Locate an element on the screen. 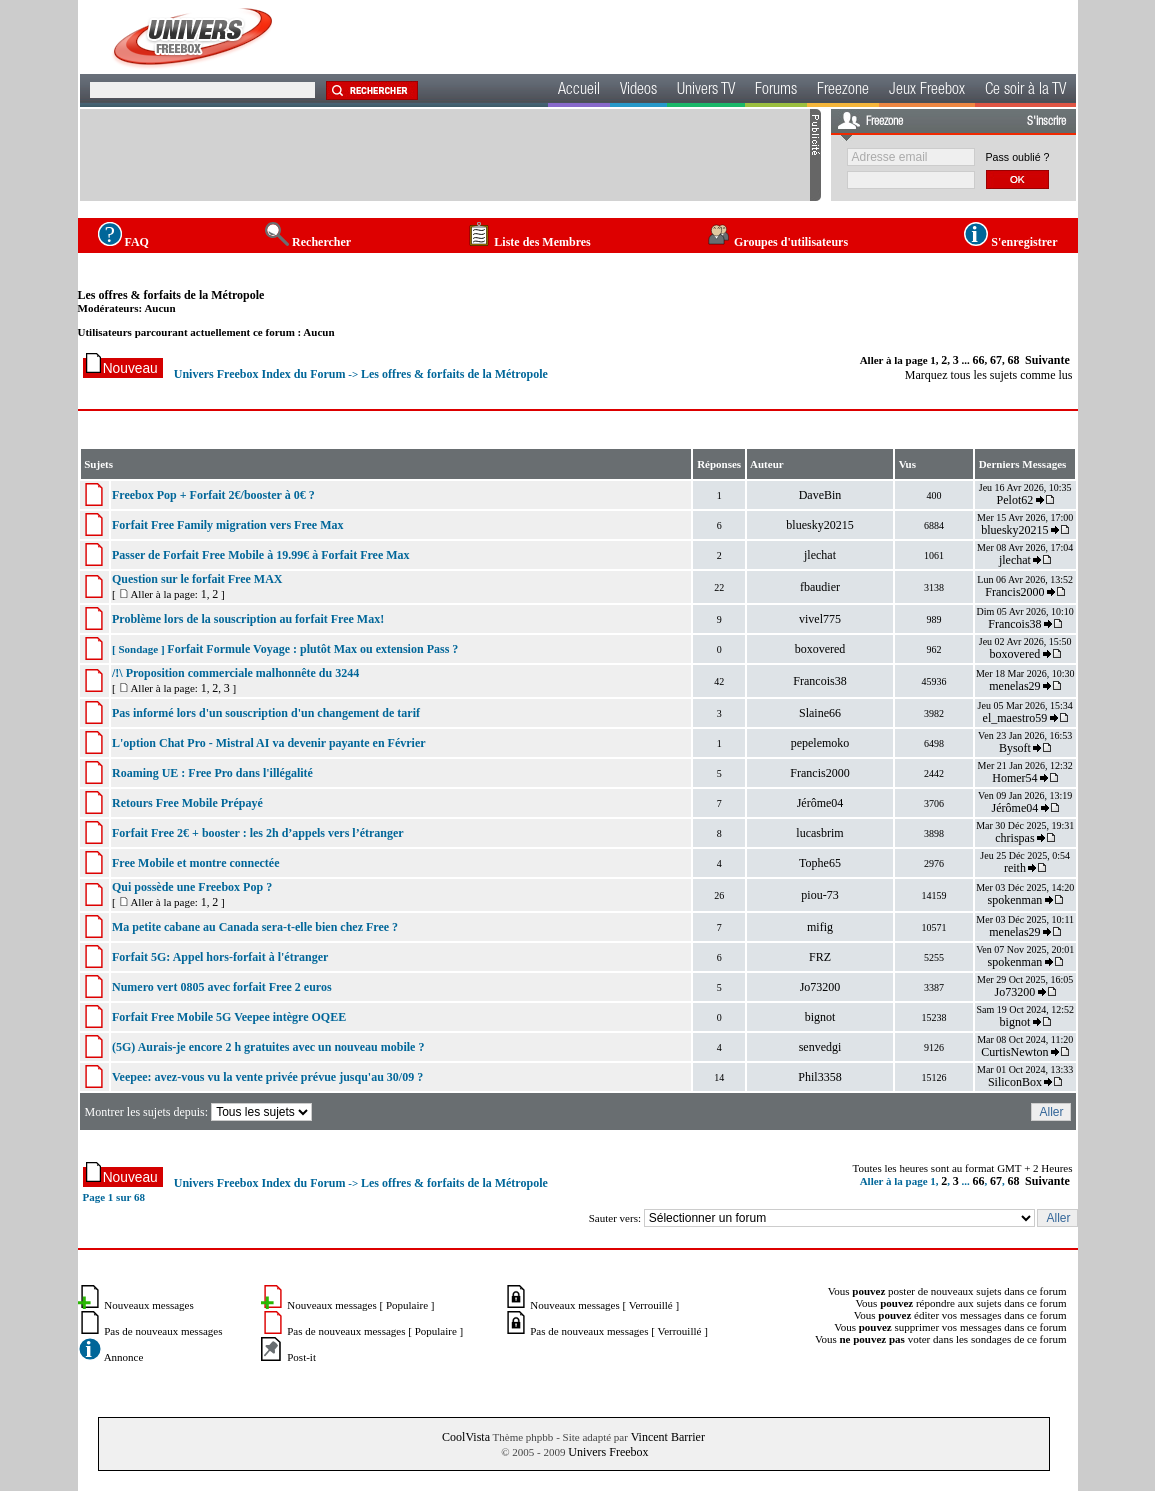  Pas informé lors d'un souscription d'un changement de tarif is located at coordinates (266, 713).